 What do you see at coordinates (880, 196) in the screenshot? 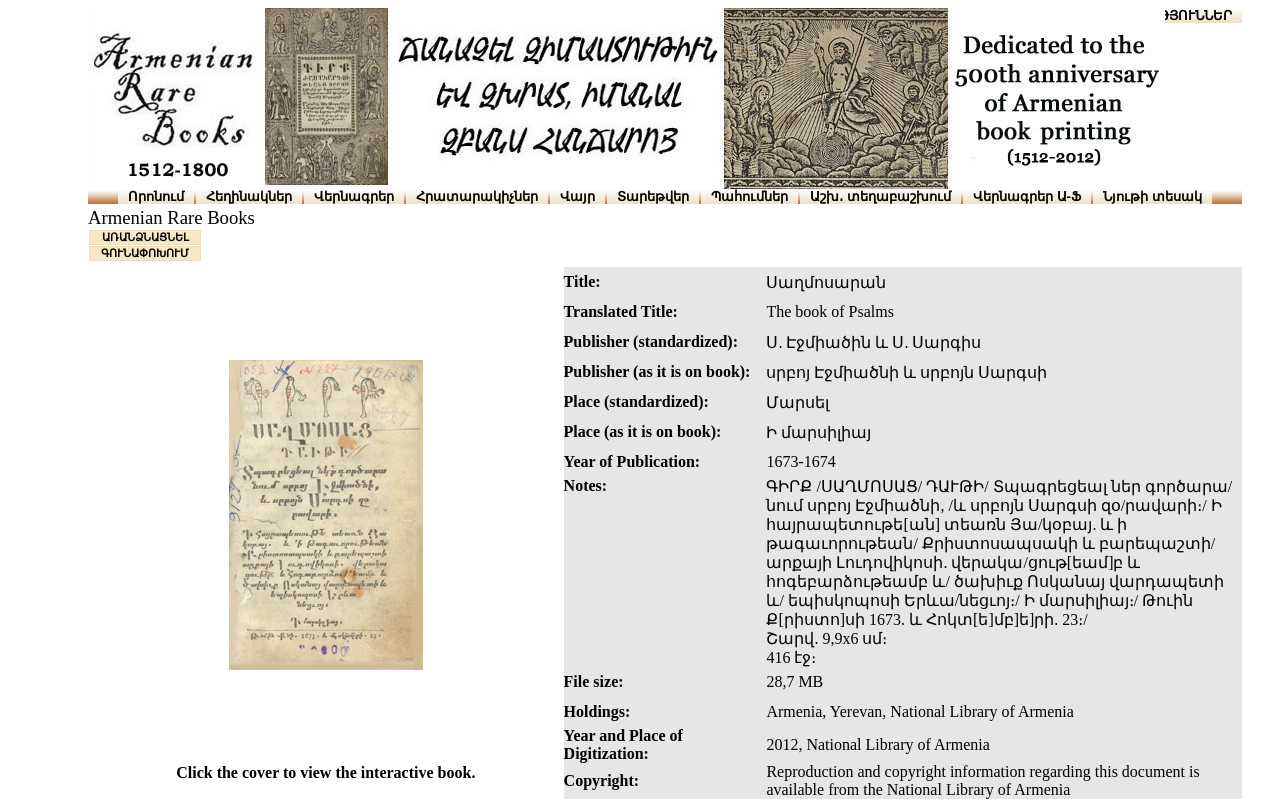
I see `Աշխ․ տեղաբաշխում` at bounding box center [880, 196].